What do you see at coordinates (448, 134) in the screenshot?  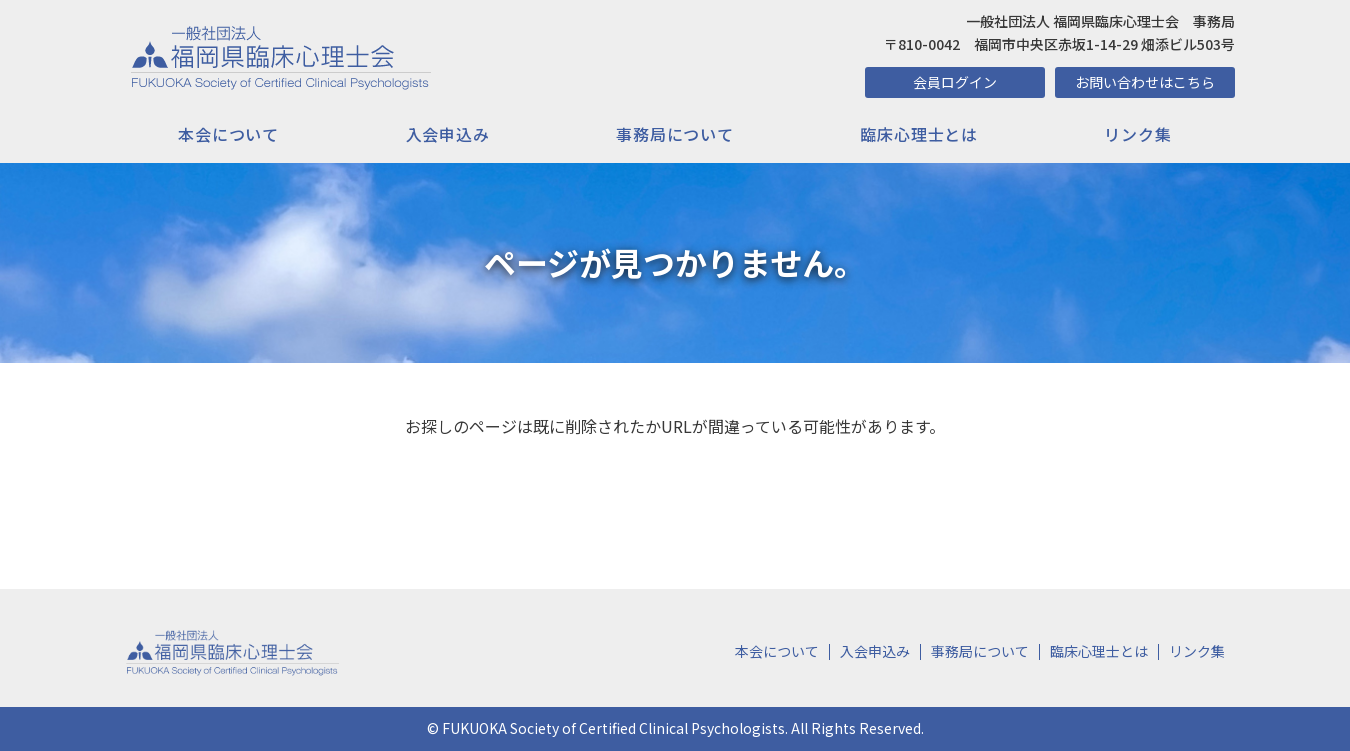 I see `入会申込み` at bounding box center [448, 134].